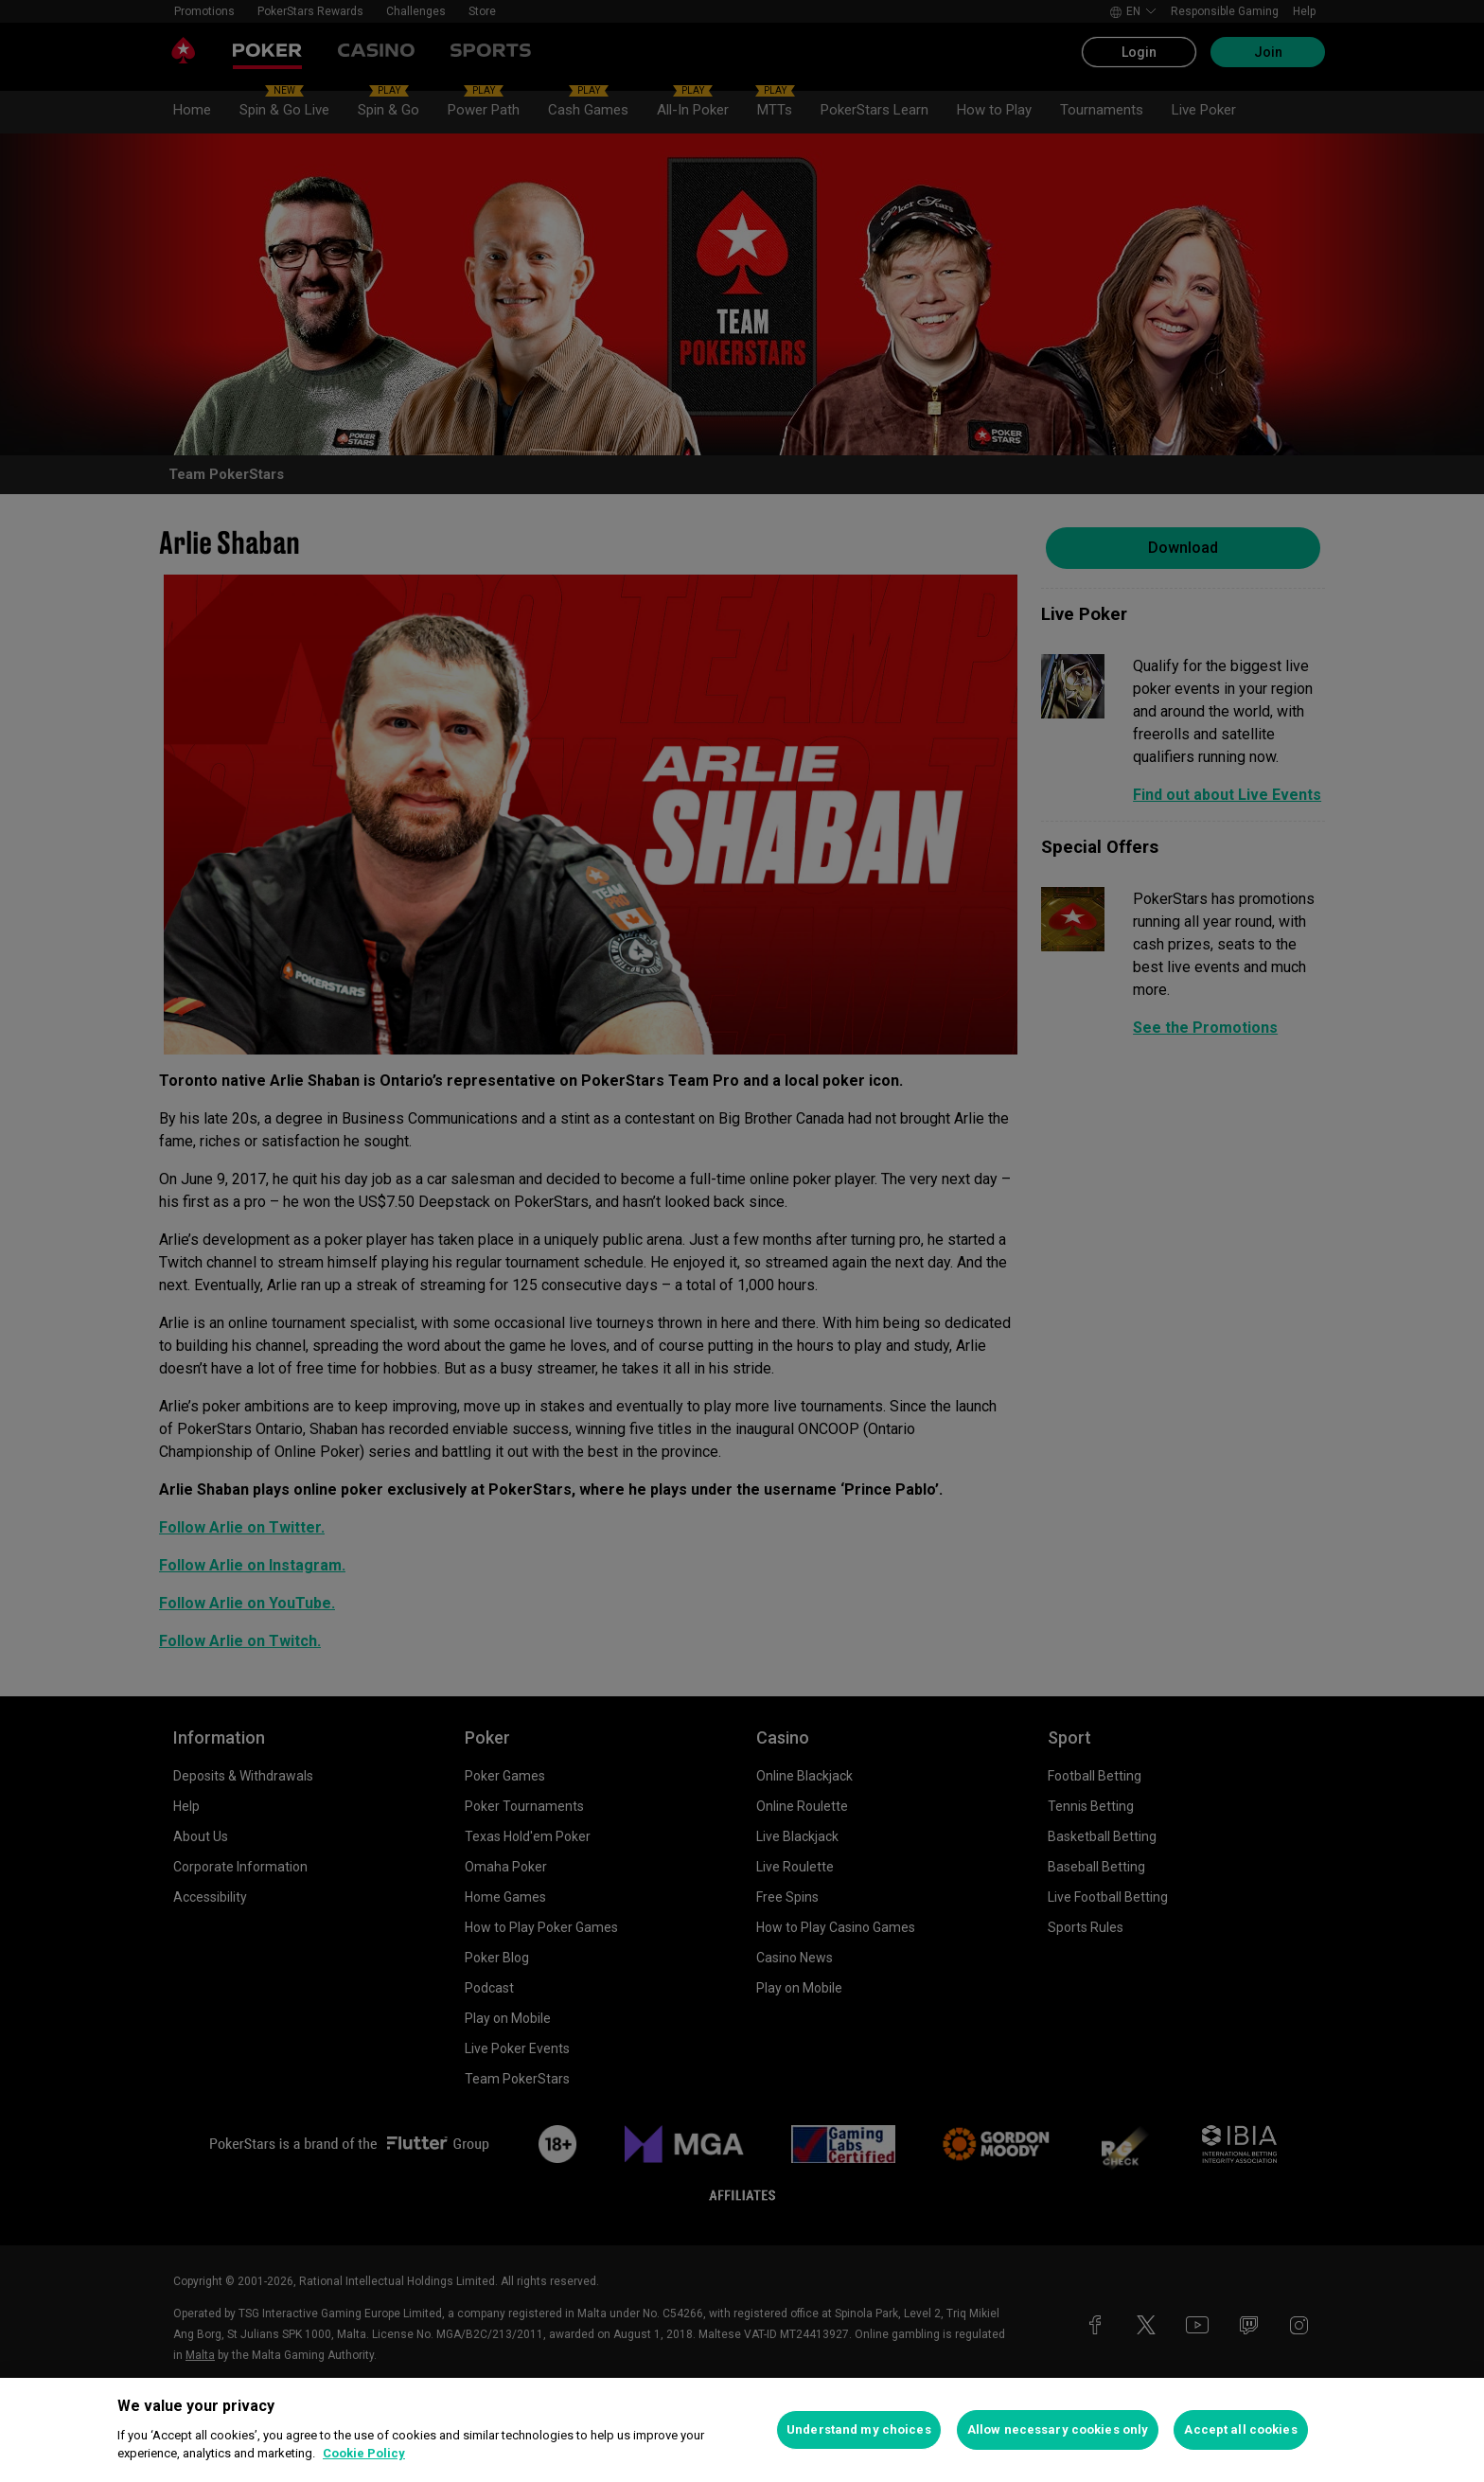 The image size is (1484, 2482). What do you see at coordinates (858, 2429) in the screenshot?
I see `Understand my choices [Understand my choices, Opens the preference center dialog]` at bounding box center [858, 2429].